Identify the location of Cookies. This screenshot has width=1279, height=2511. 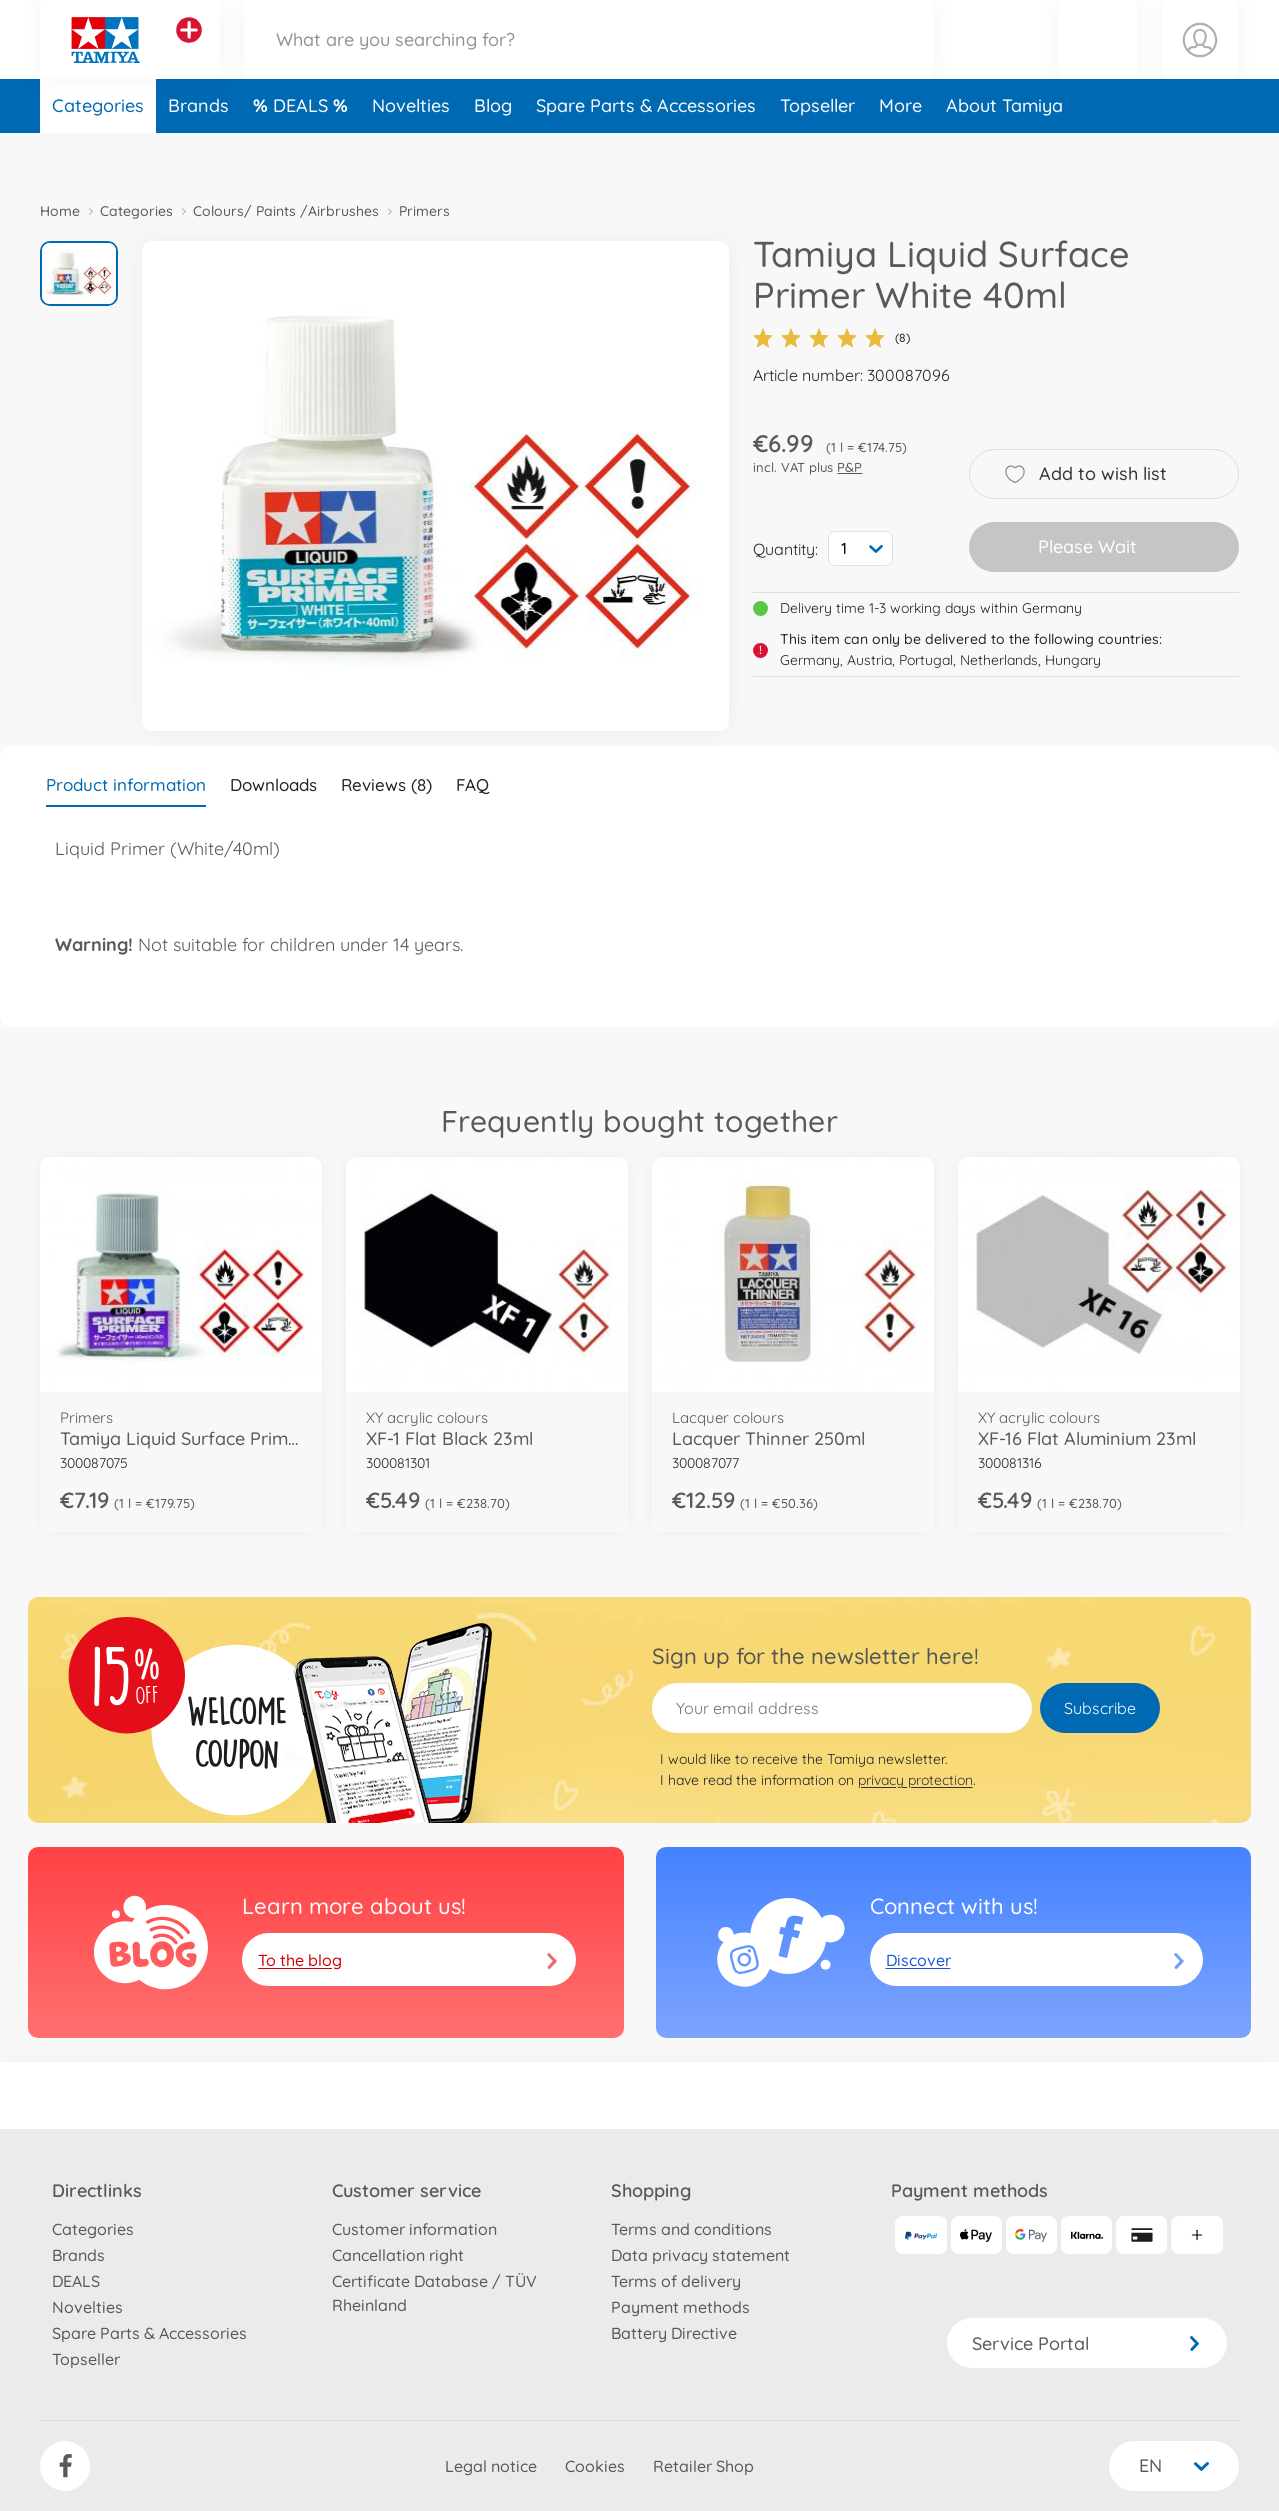
(595, 2466).